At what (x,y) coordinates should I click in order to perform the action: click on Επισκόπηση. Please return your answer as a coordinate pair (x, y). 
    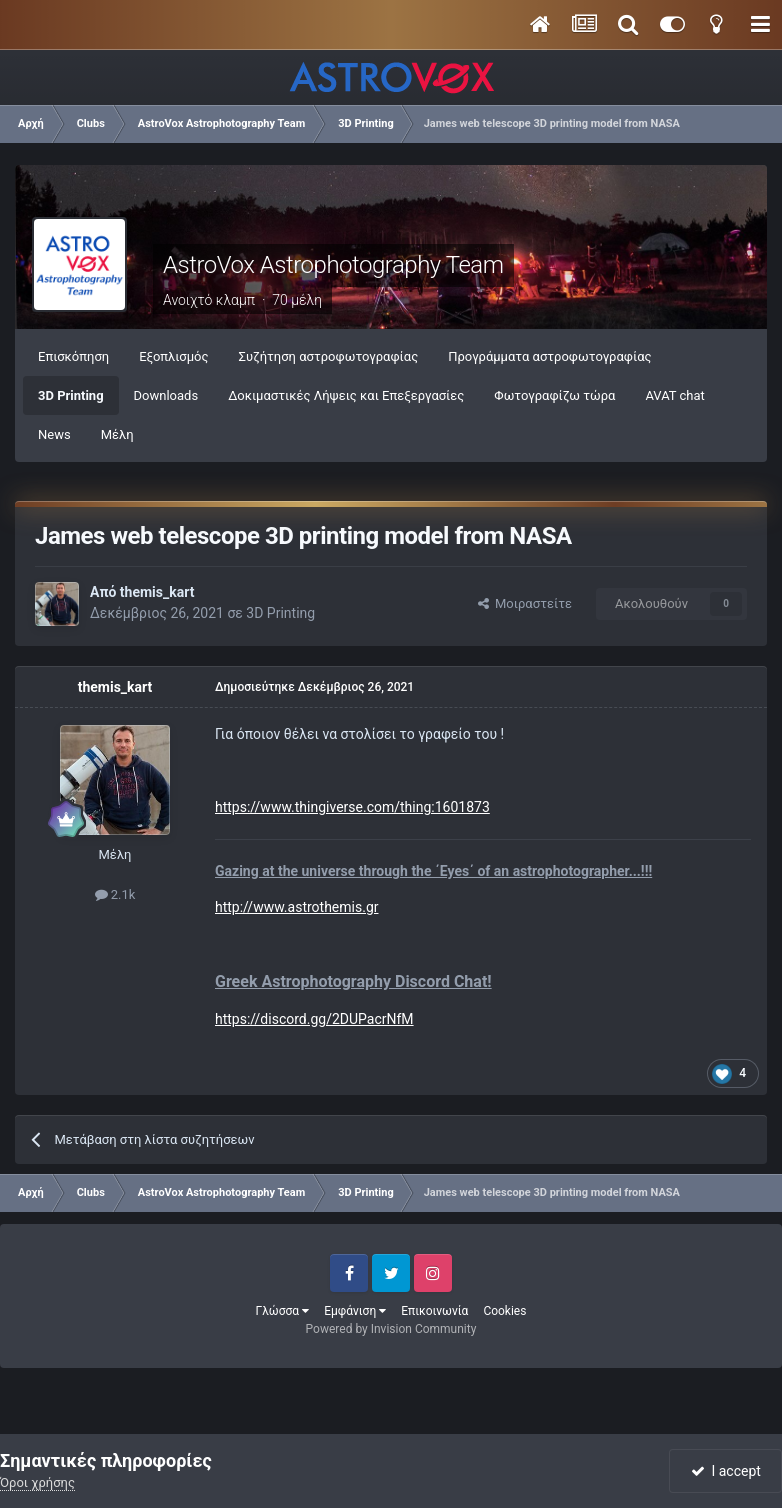
    Looking at the image, I should click on (73, 356).